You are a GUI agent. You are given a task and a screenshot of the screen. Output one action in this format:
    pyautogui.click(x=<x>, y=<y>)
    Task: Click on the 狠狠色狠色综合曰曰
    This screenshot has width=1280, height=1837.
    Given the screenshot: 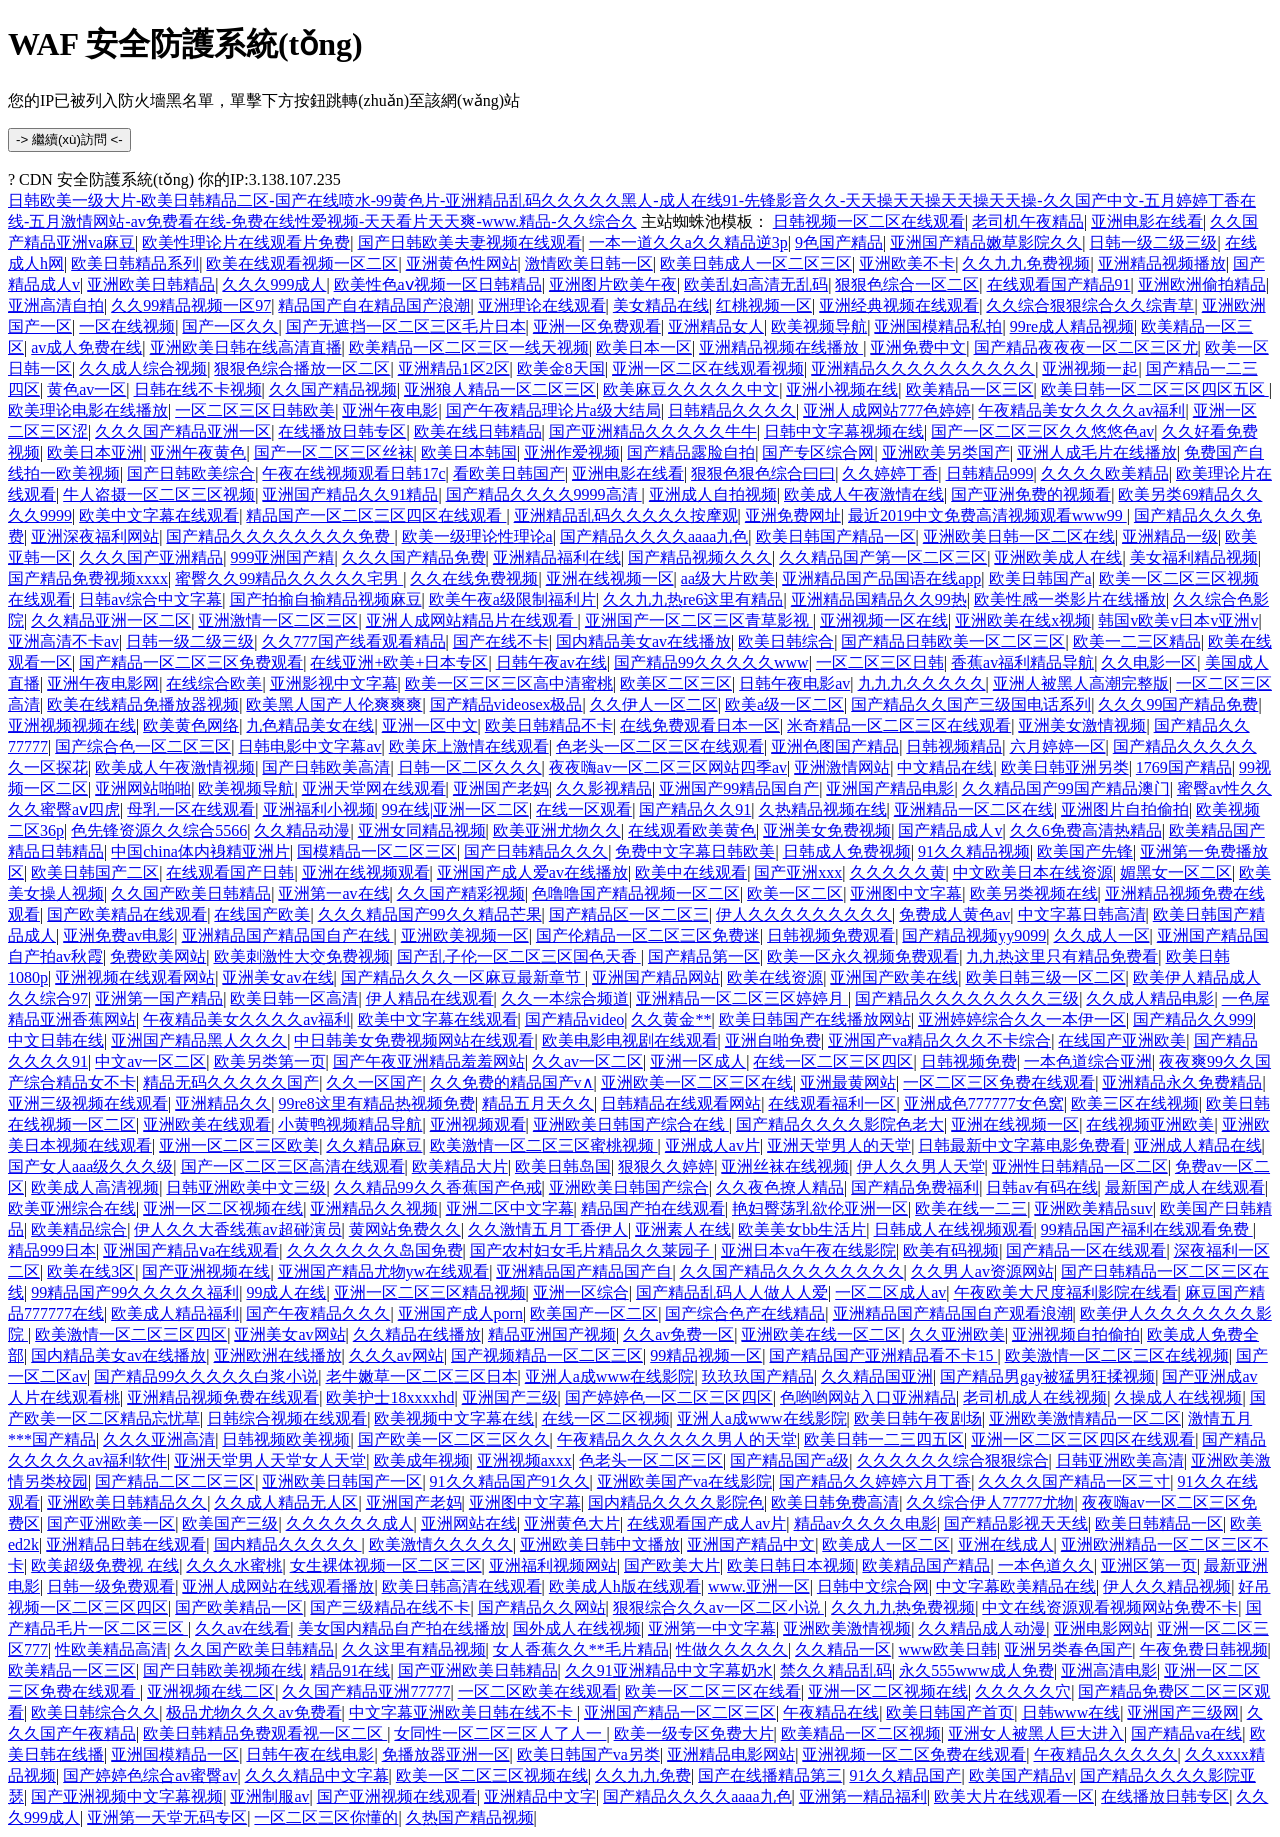 What is the action you would take?
    pyautogui.click(x=763, y=473)
    